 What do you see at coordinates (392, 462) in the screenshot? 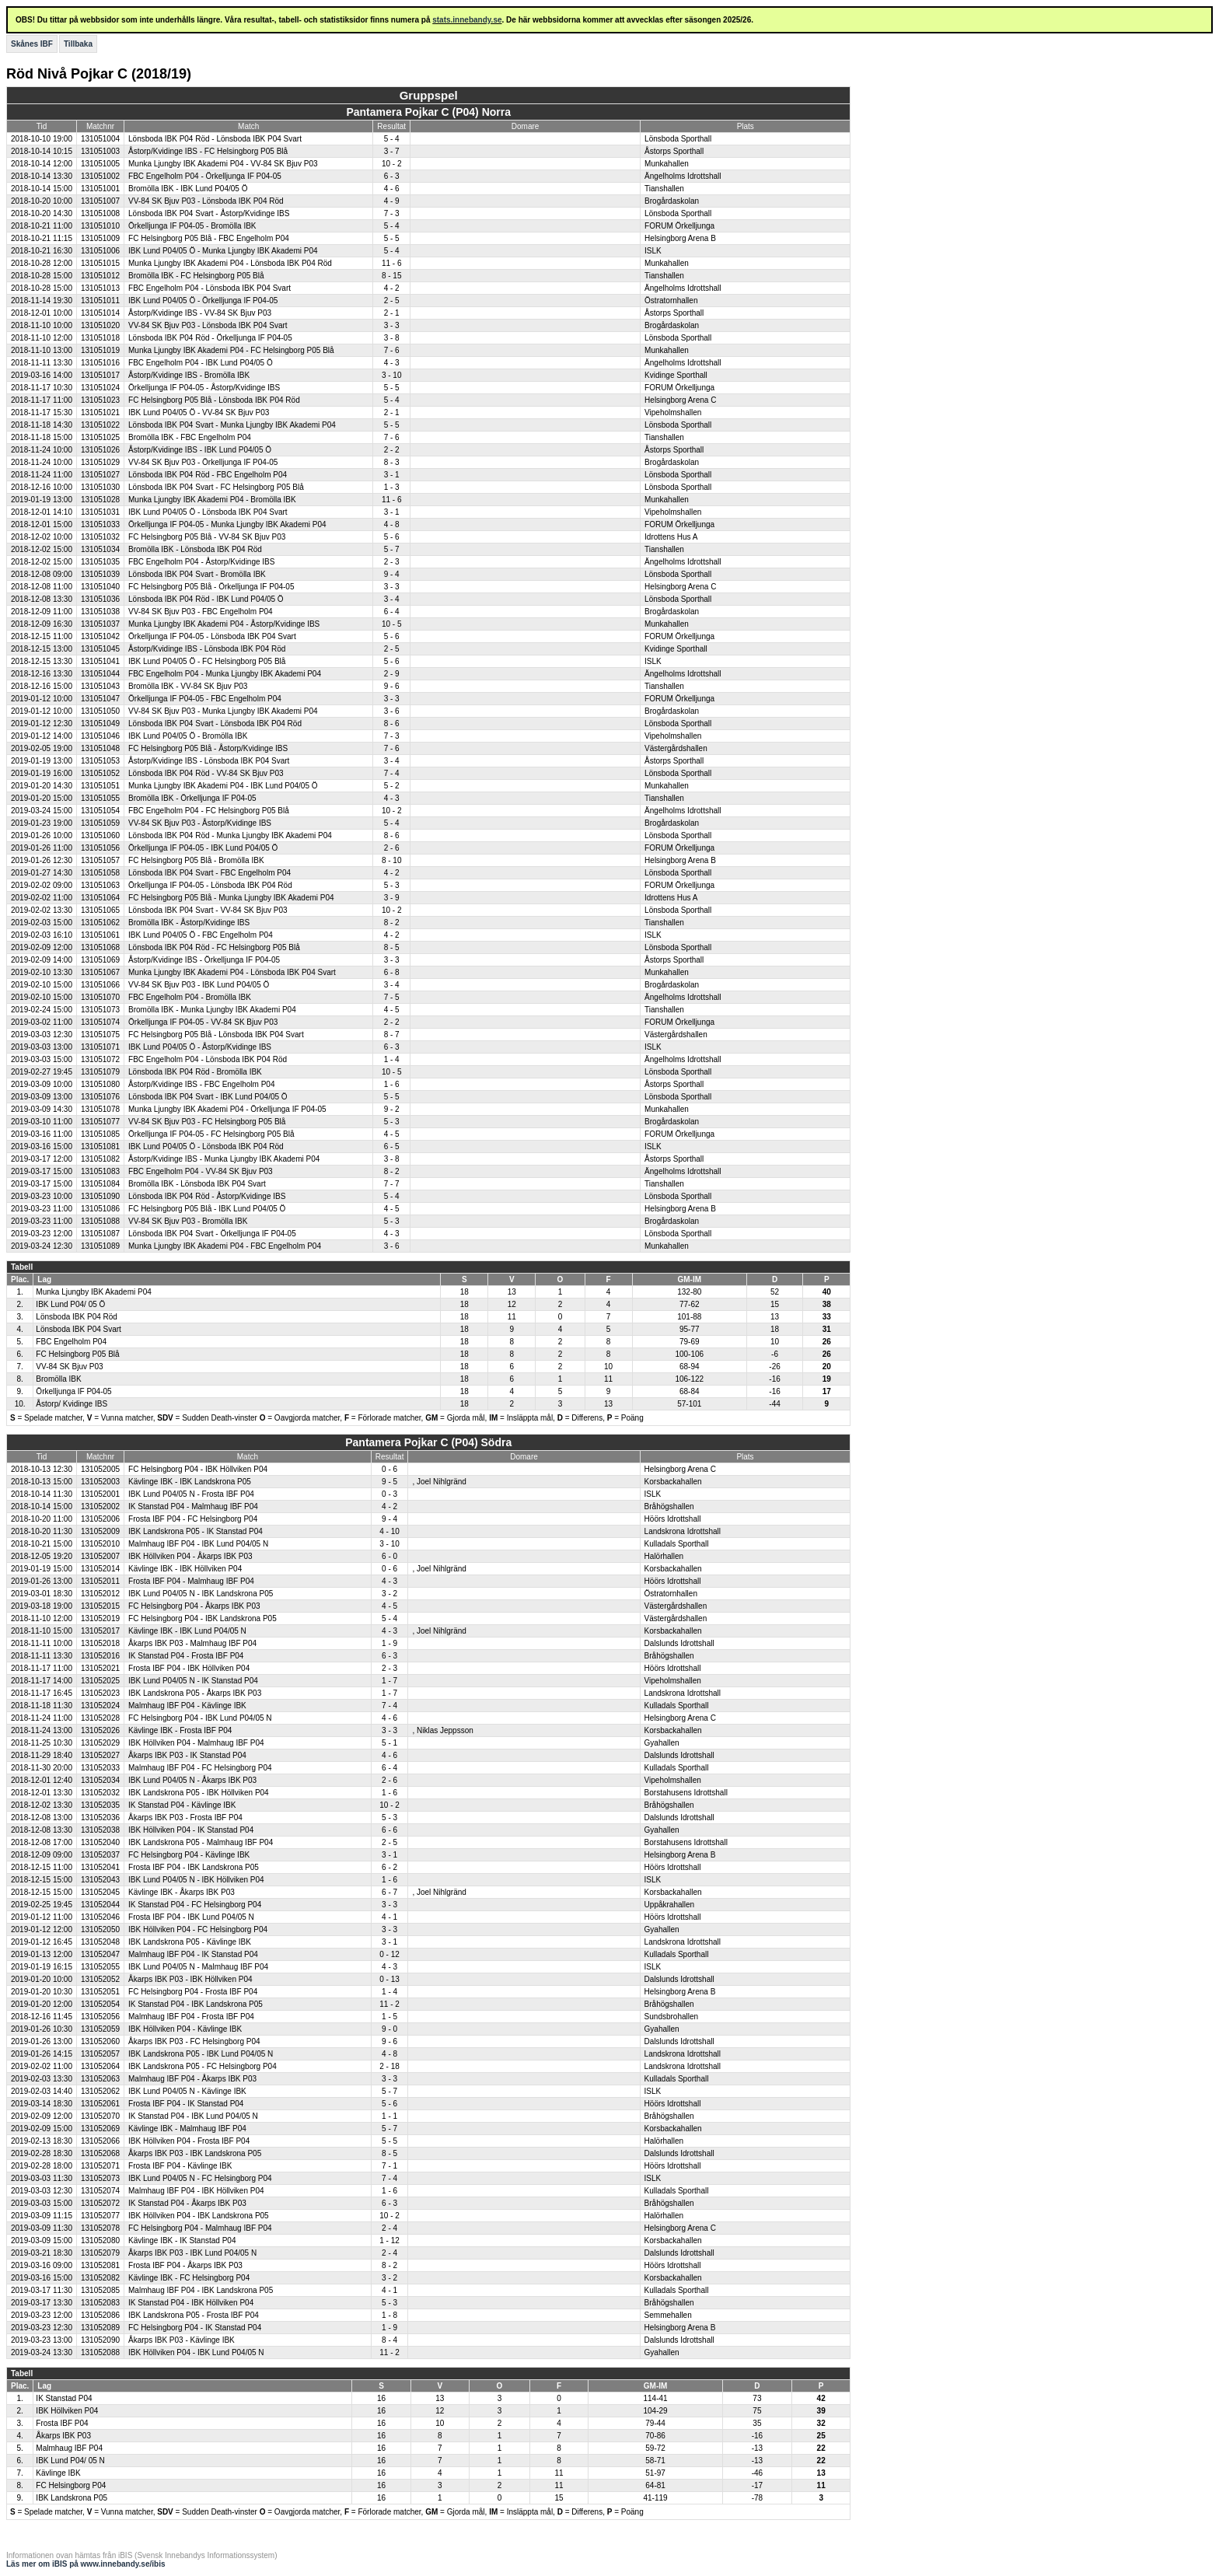
I see `8 - 3` at bounding box center [392, 462].